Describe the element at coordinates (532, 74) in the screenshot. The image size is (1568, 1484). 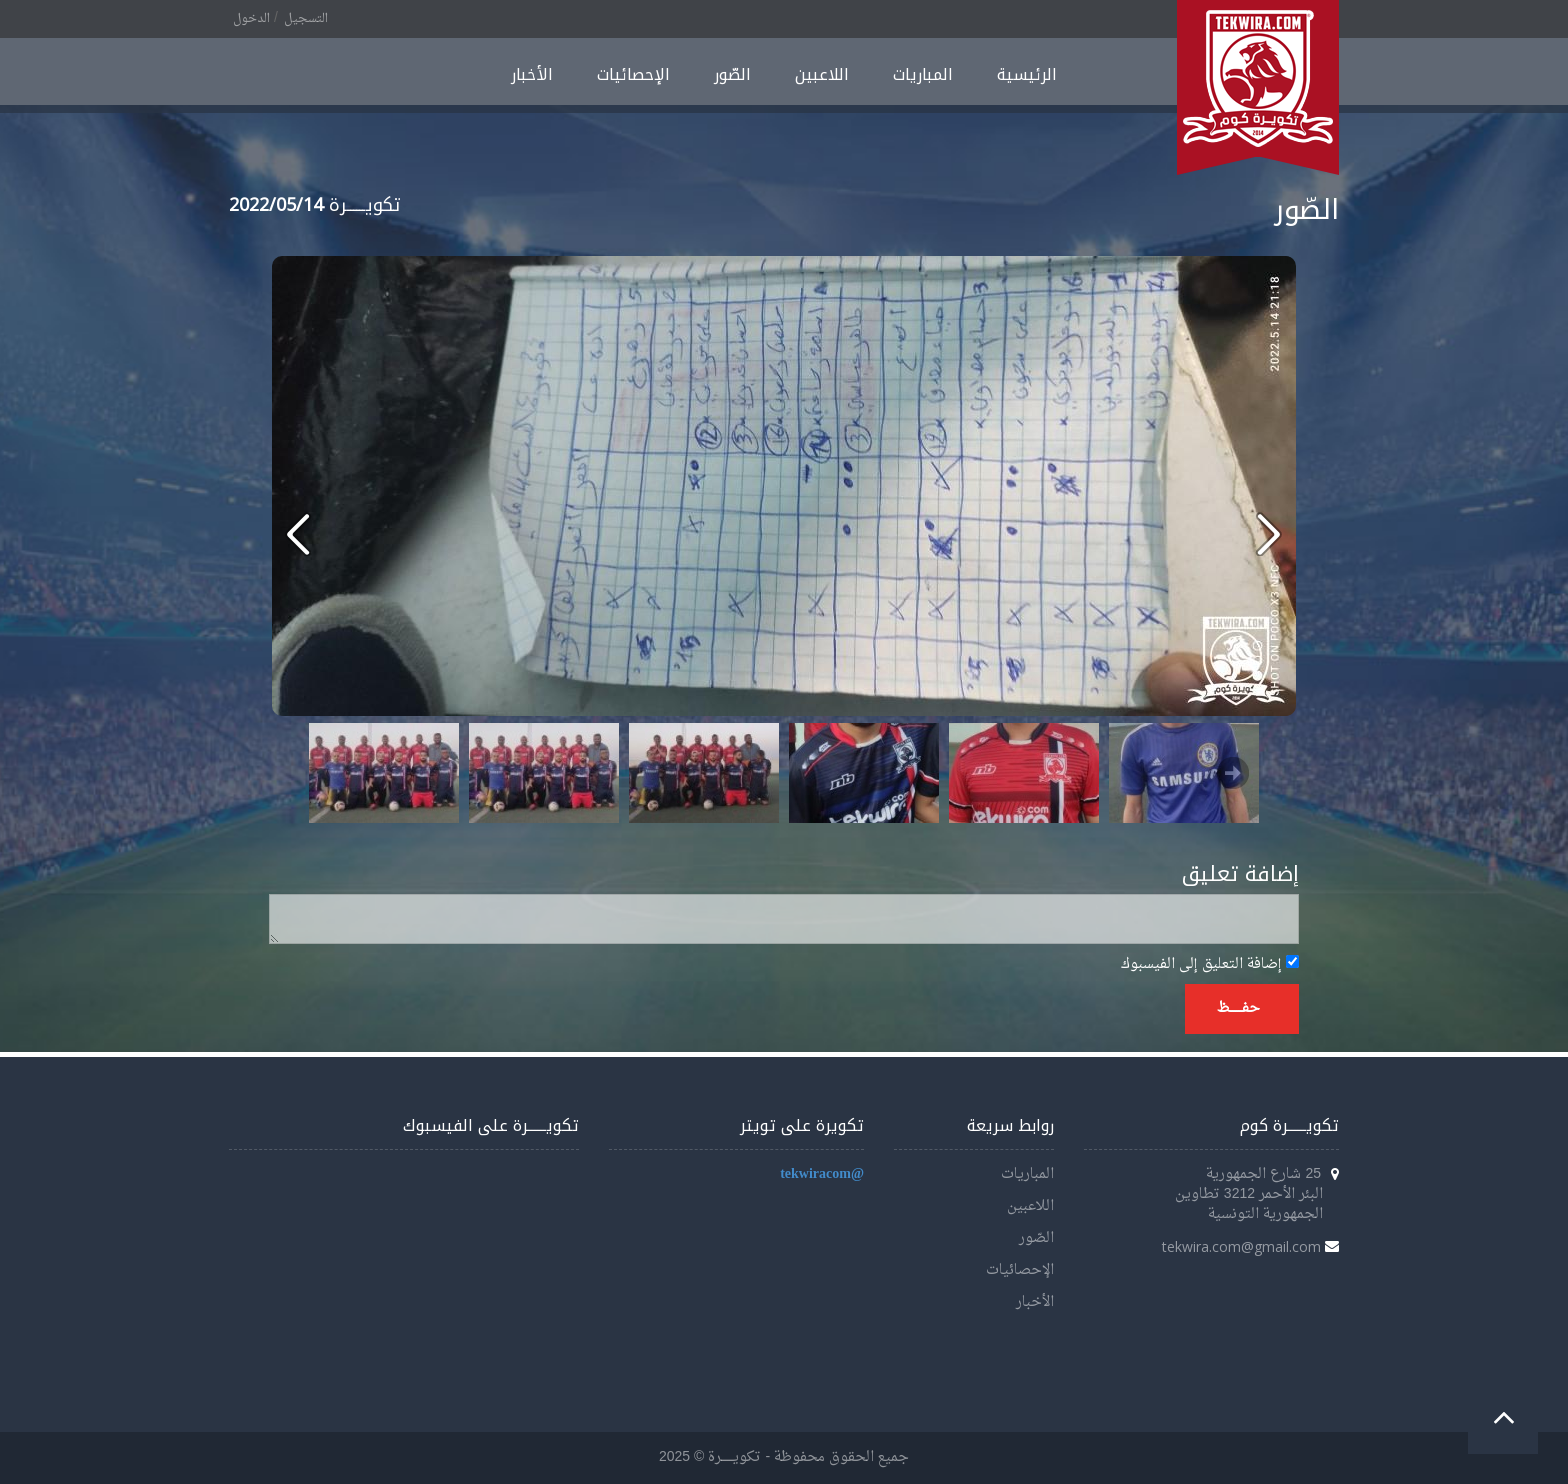
I see `الأخبار` at that location.